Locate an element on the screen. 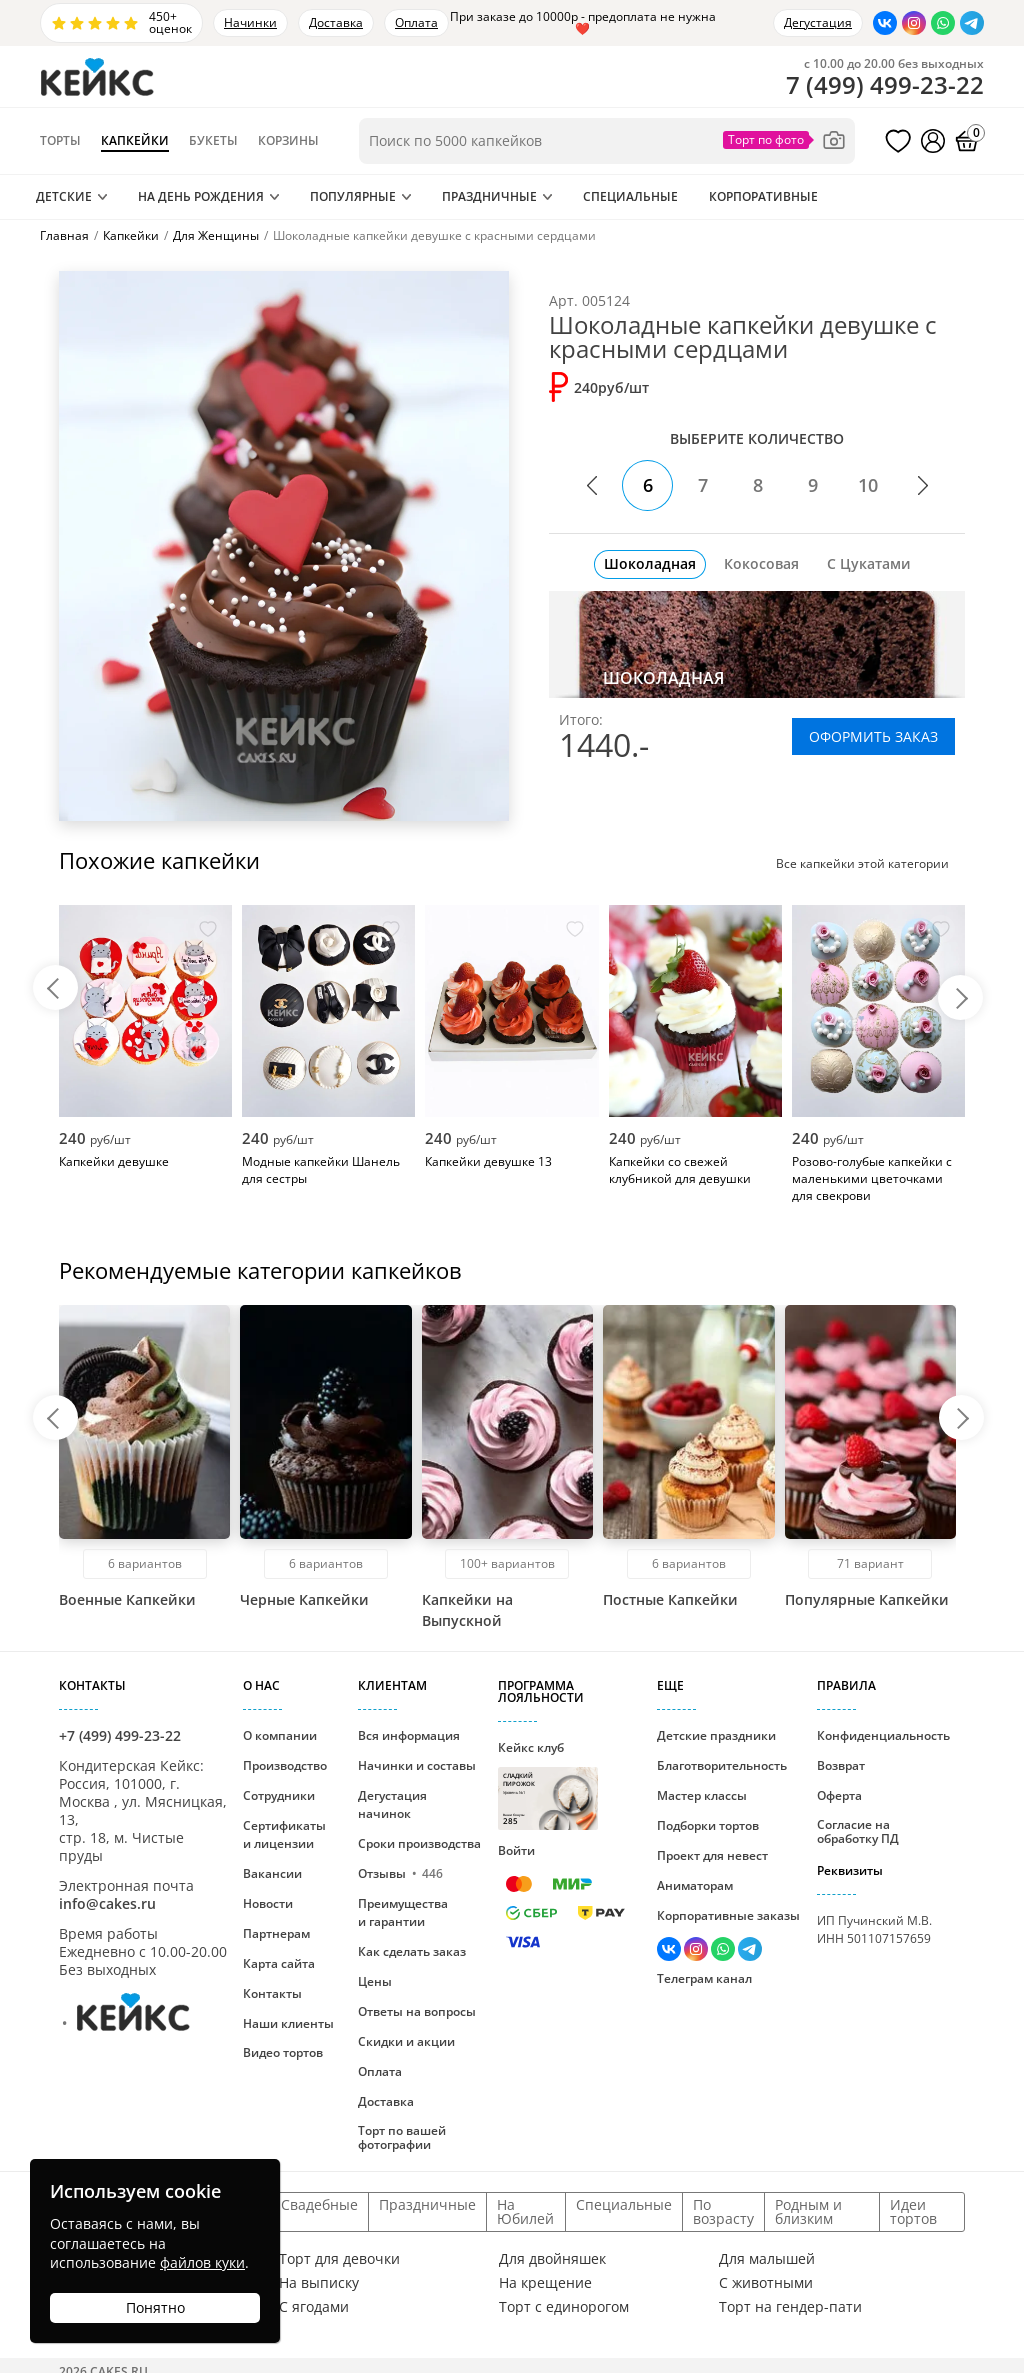  Для малышей is located at coordinates (767, 2259).